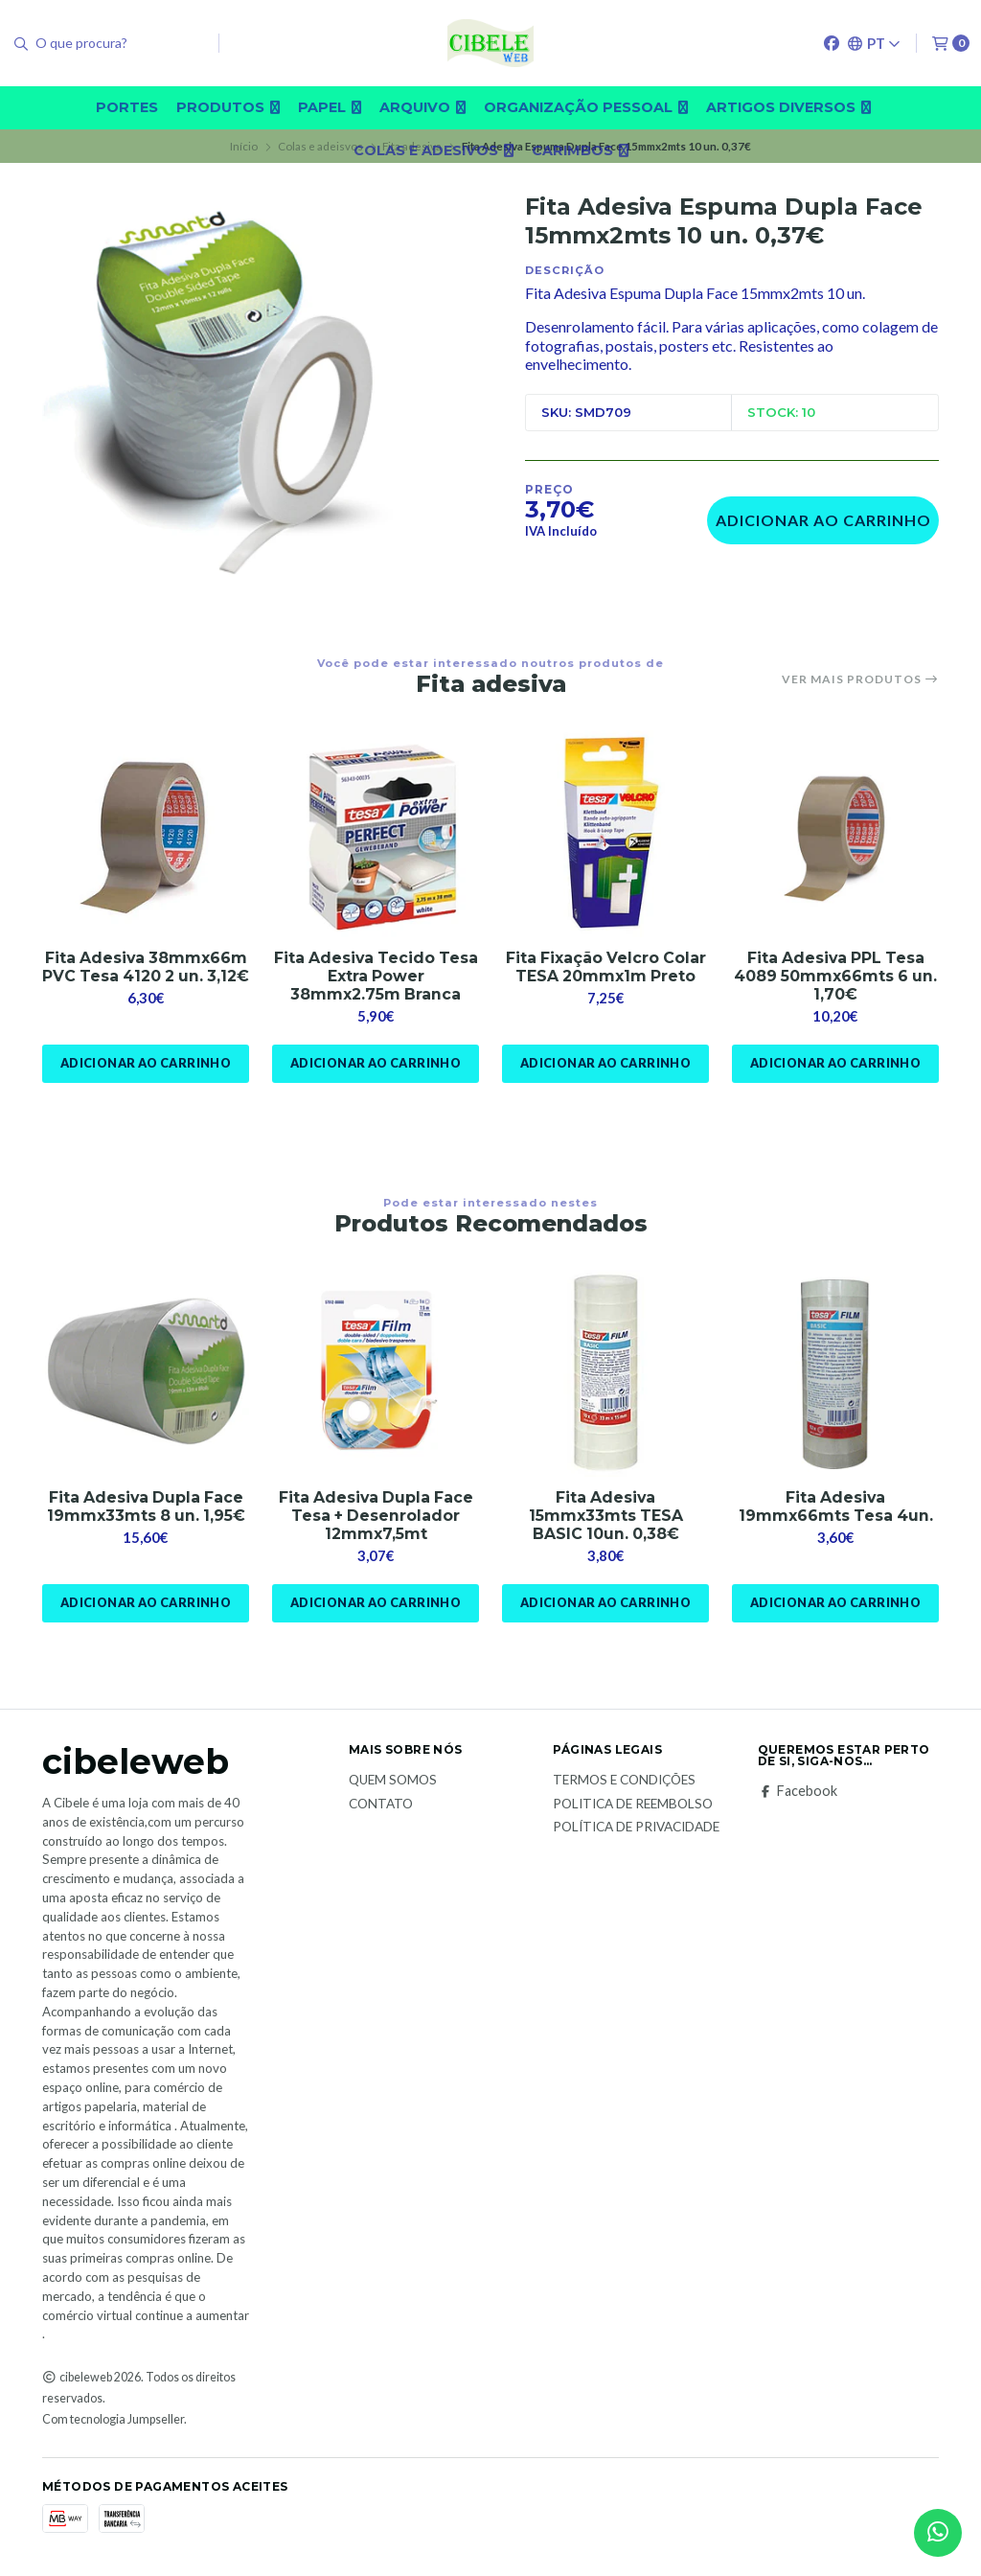  I want to click on Artigos diversos, so click(788, 107).